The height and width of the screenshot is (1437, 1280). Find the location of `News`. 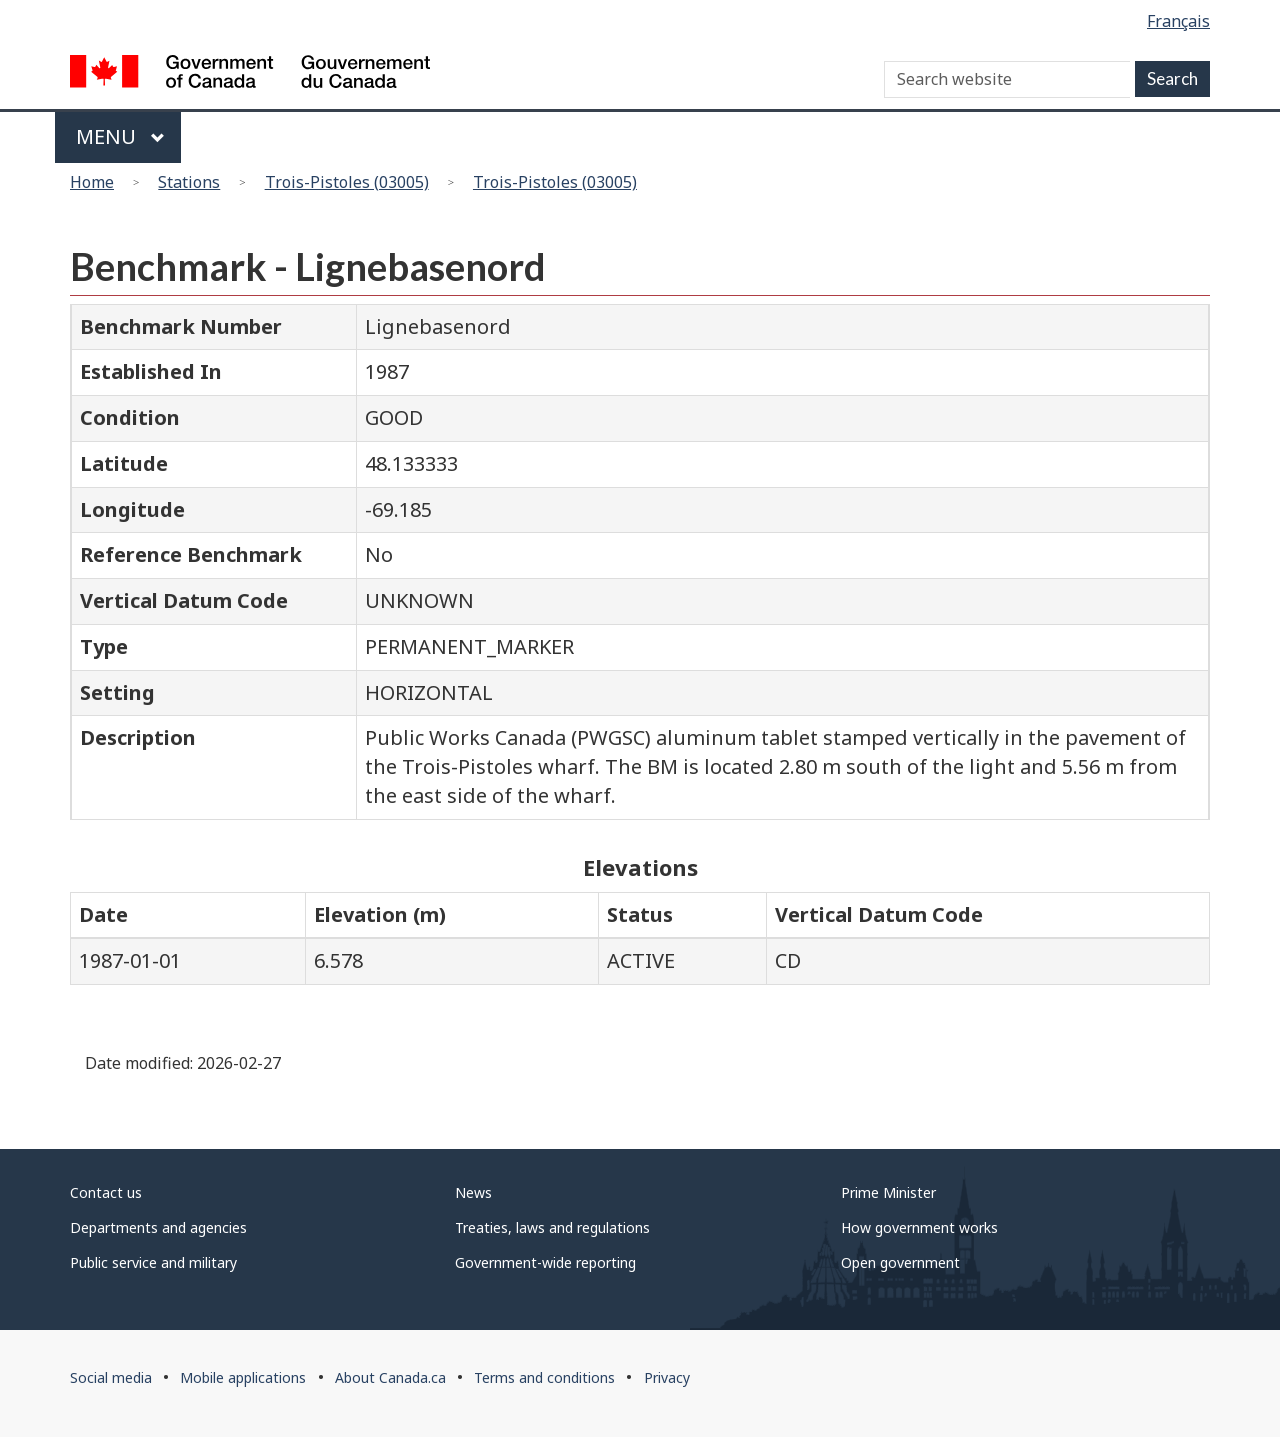

News is located at coordinates (473, 1192).